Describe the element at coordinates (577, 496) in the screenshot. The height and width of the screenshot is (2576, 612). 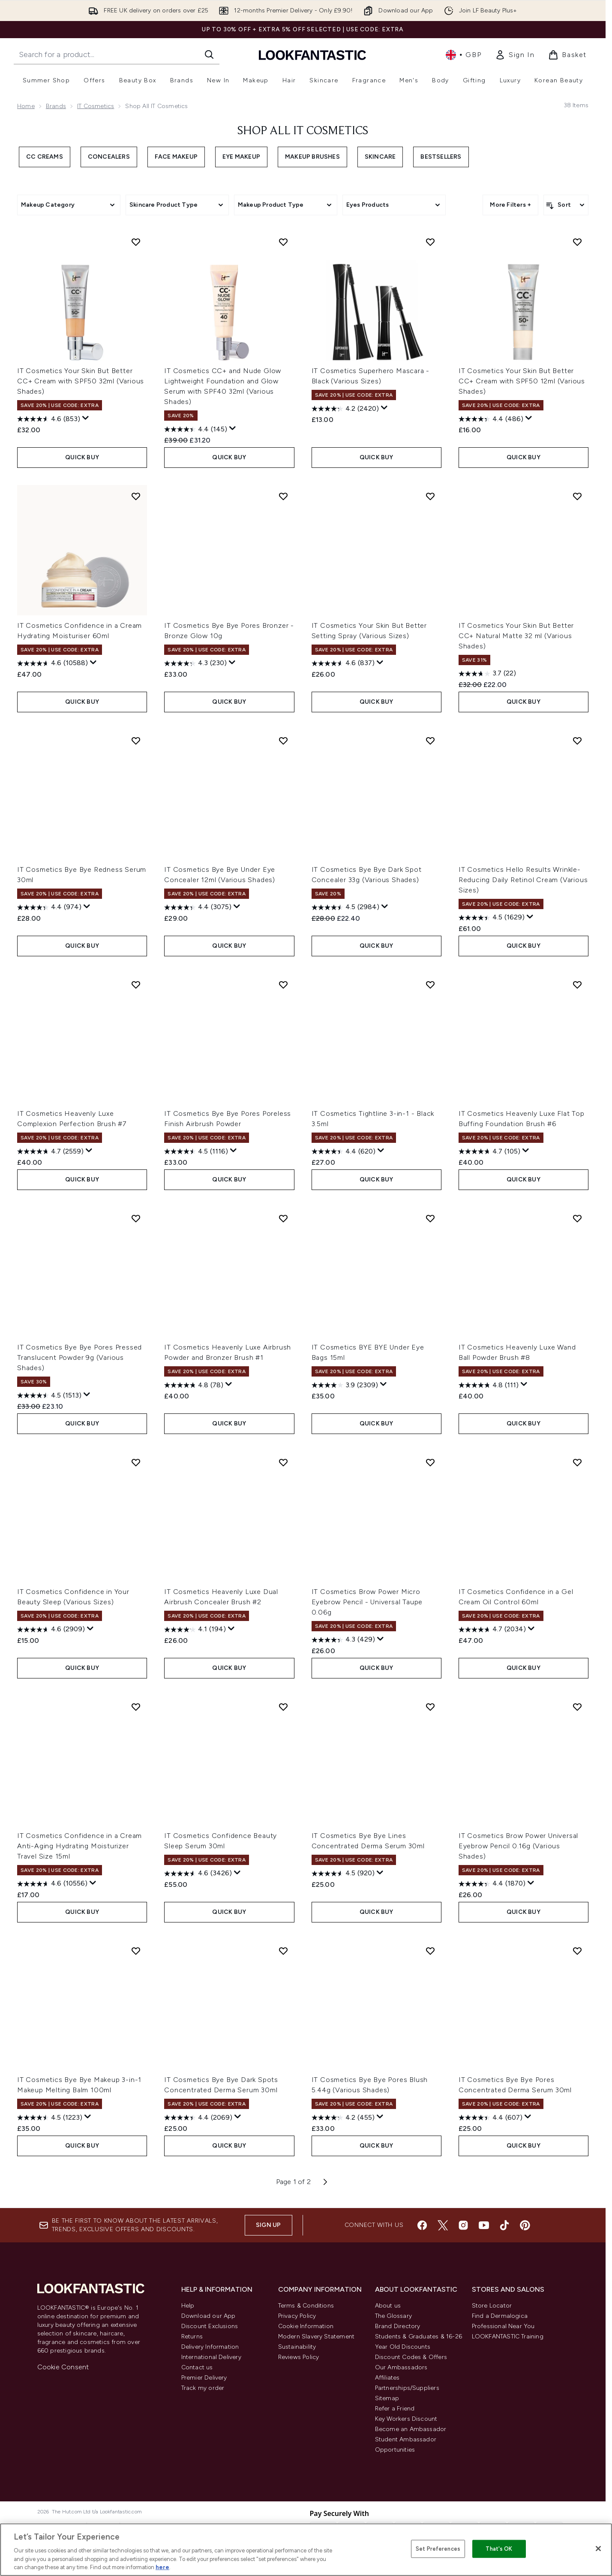
I see `[Add IT Cosmetics Your Skin But Better CC+ Natural Matte 32 ml (Various Shades) to wishlist]` at that location.